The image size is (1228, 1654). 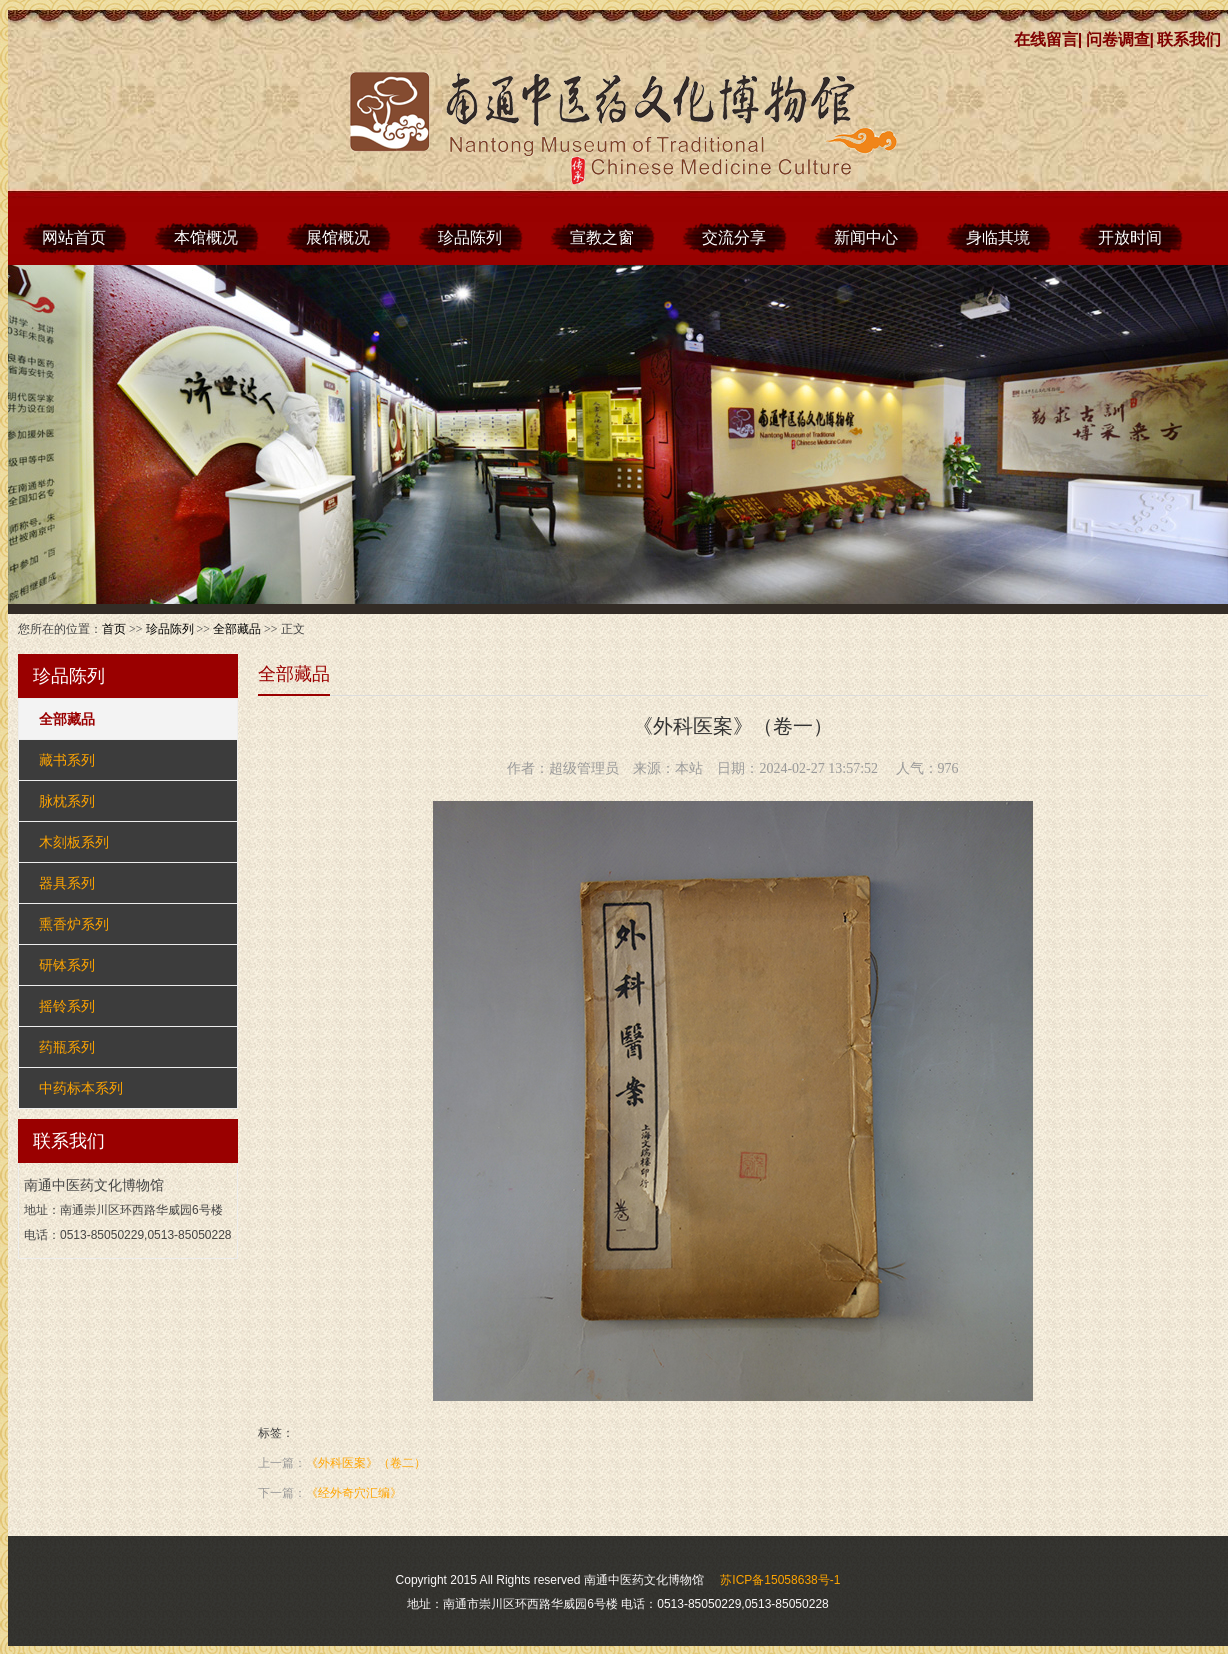 What do you see at coordinates (67, 965) in the screenshot?
I see `研钵系列` at bounding box center [67, 965].